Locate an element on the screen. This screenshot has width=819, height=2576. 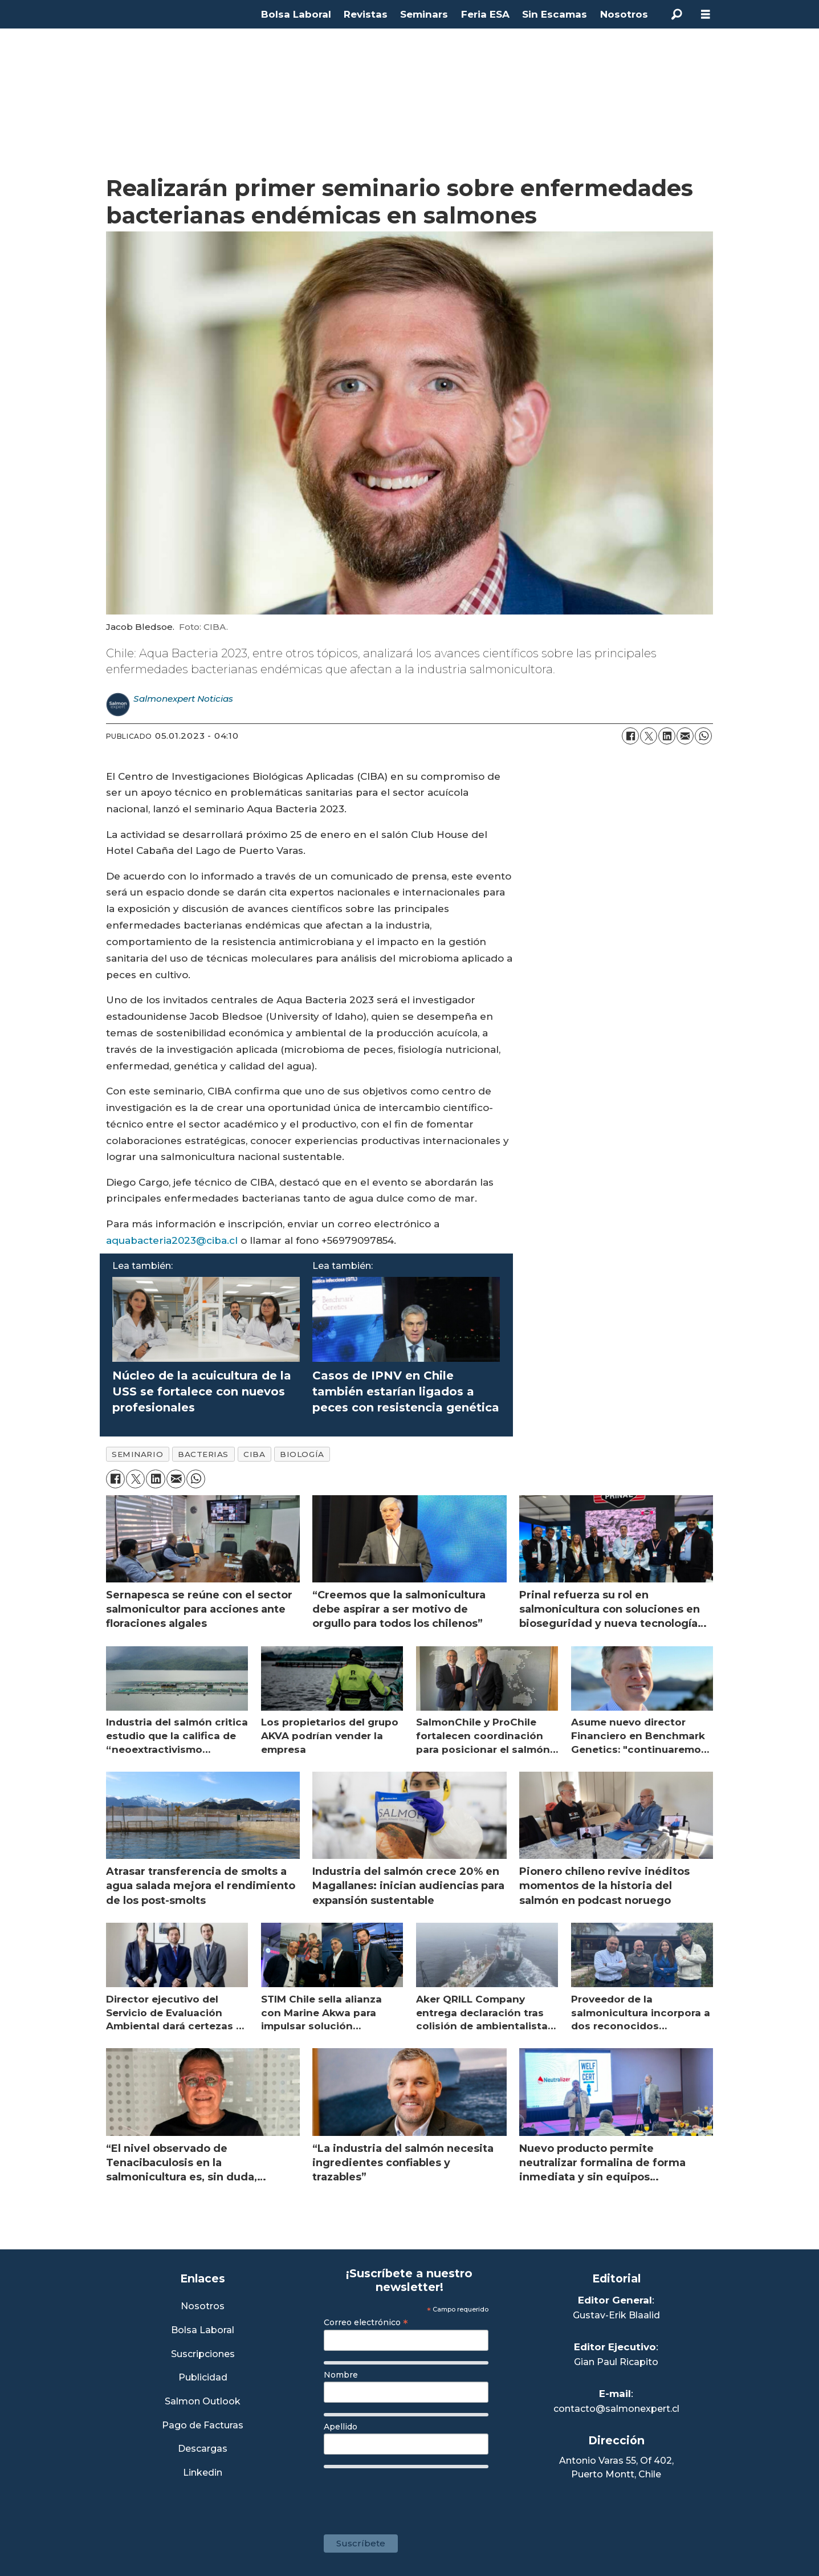
[Compartir por correo electrónico] is located at coordinates (685, 735).